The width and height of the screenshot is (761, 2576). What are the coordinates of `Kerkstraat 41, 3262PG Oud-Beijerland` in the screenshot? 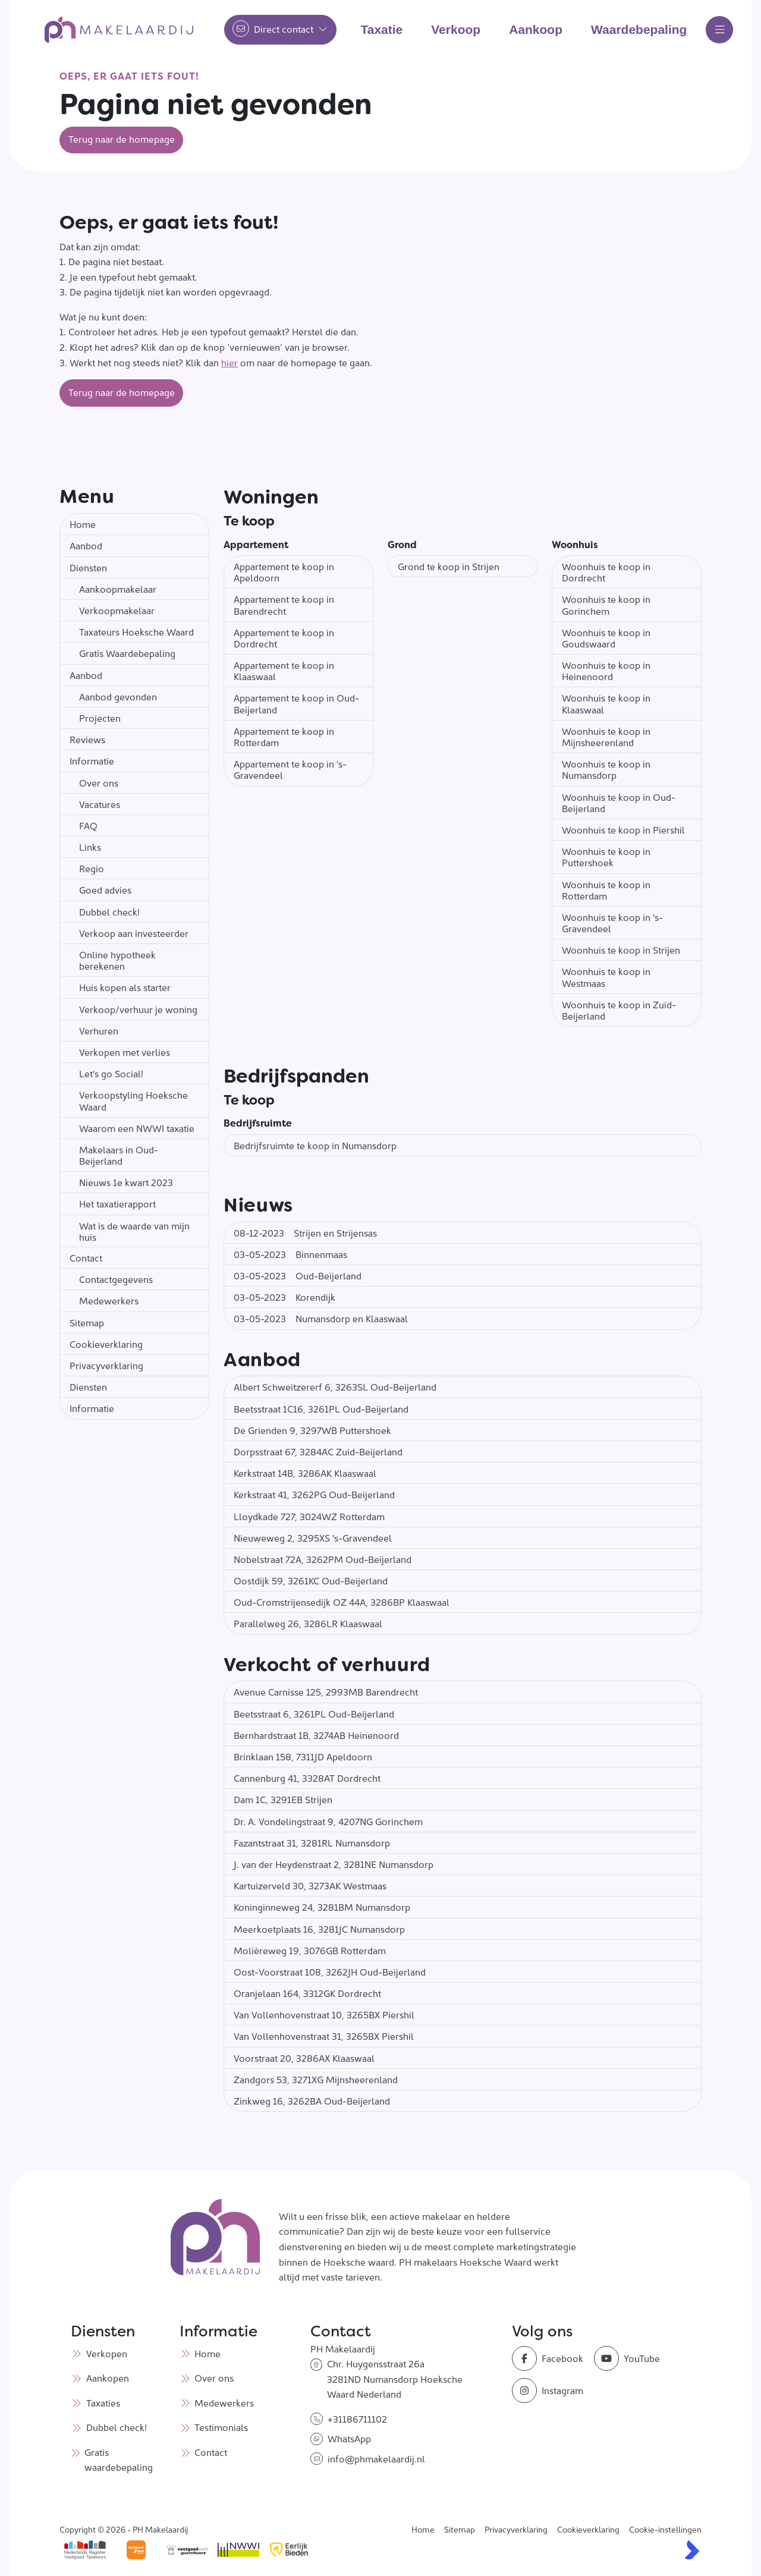 It's located at (314, 1494).